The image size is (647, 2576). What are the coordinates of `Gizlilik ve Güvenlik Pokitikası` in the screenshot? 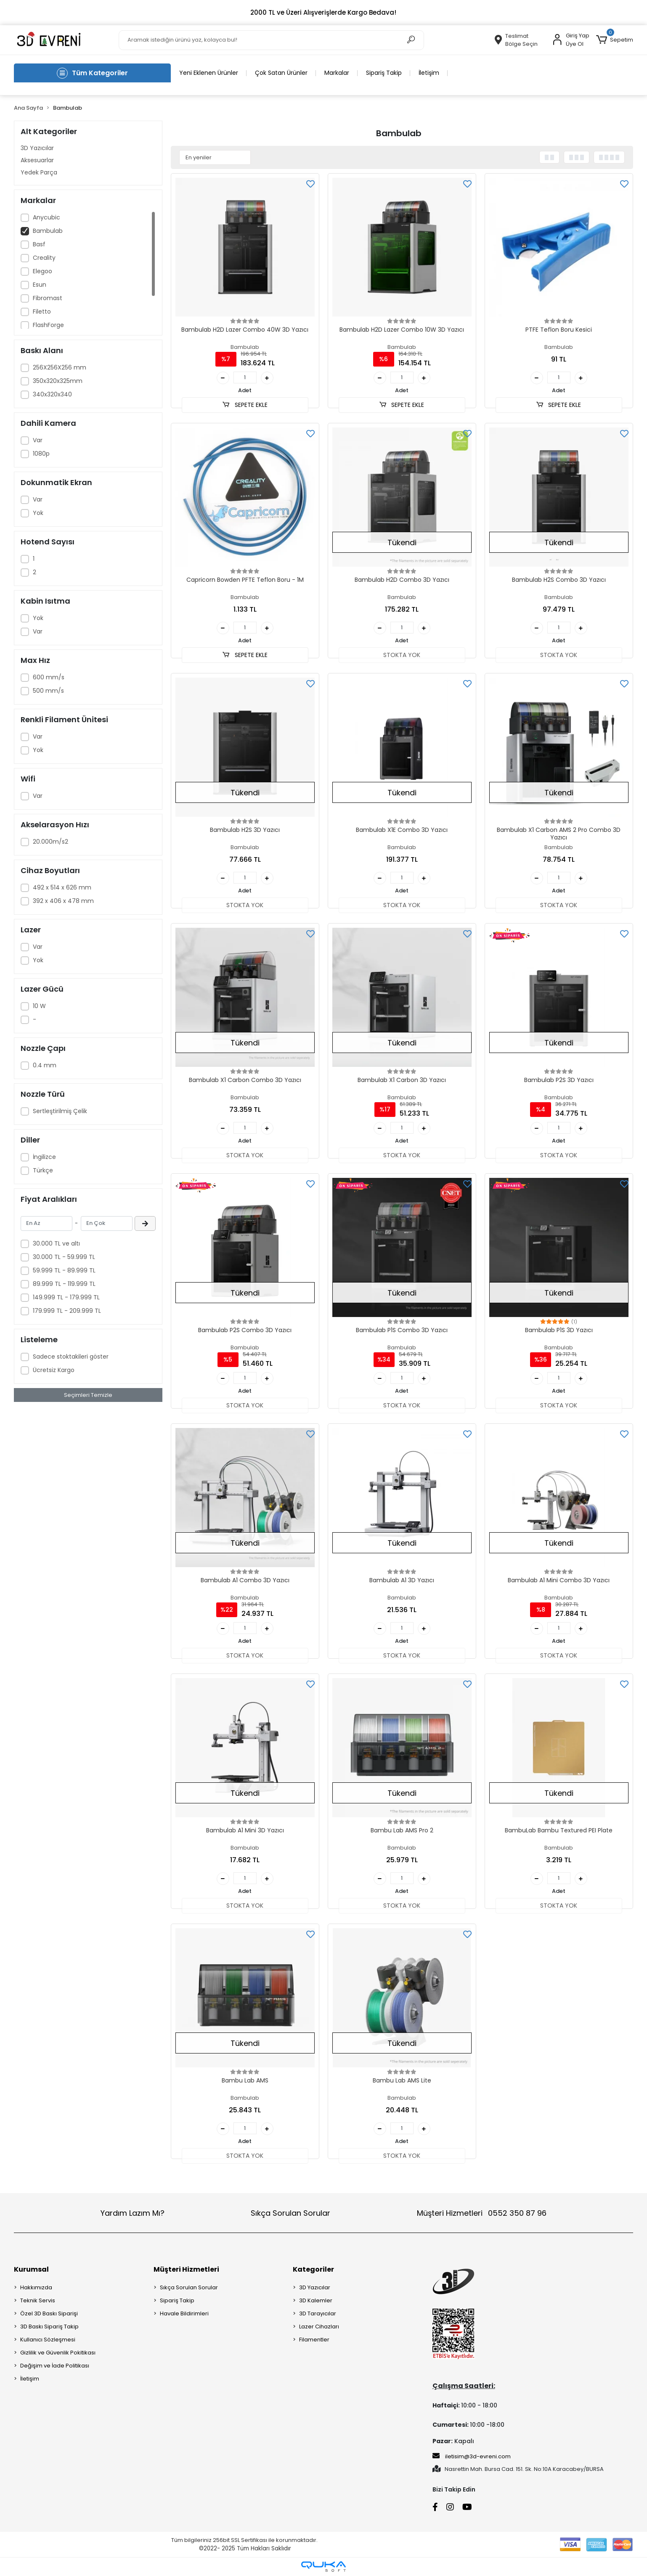 It's located at (57, 2353).